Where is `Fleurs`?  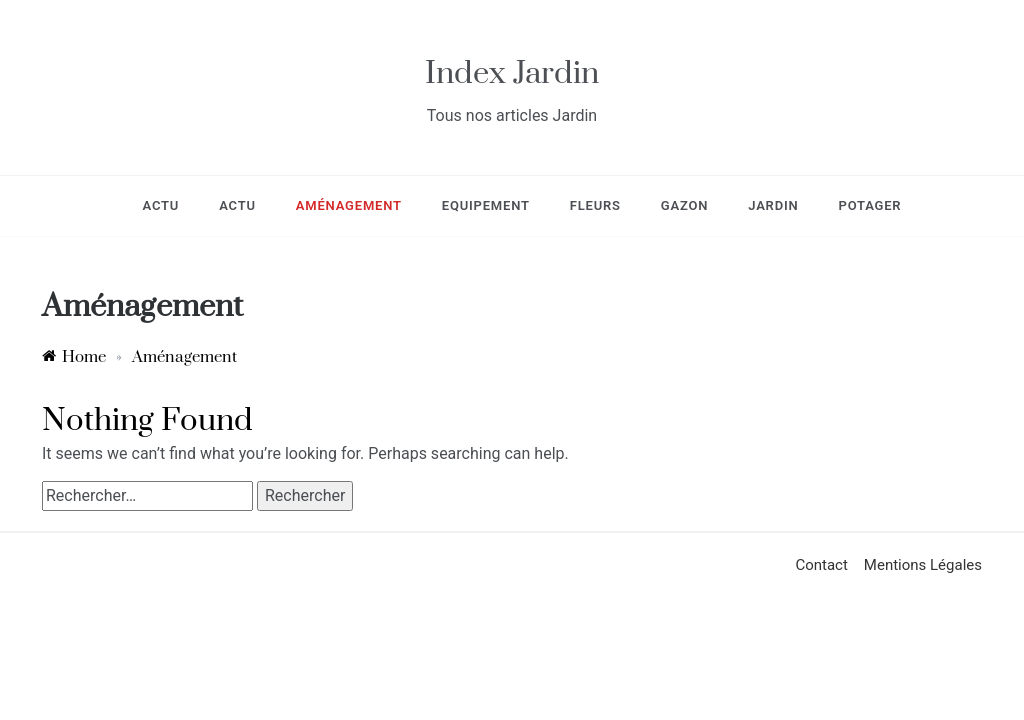
Fleurs is located at coordinates (595, 205).